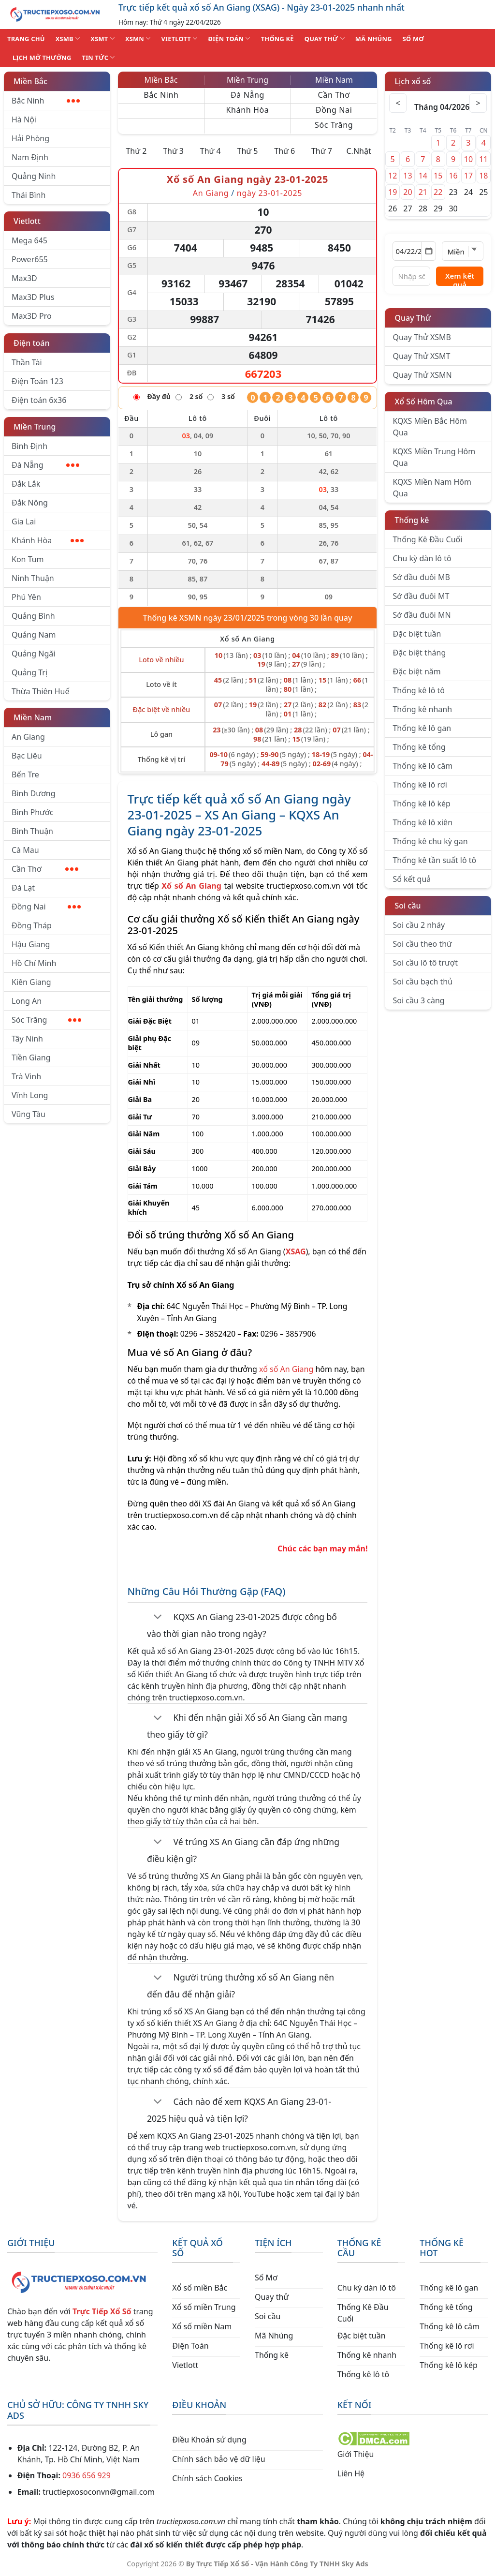  What do you see at coordinates (25, 774) in the screenshot?
I see `Bến Tre` at bounding box center [25, 774].